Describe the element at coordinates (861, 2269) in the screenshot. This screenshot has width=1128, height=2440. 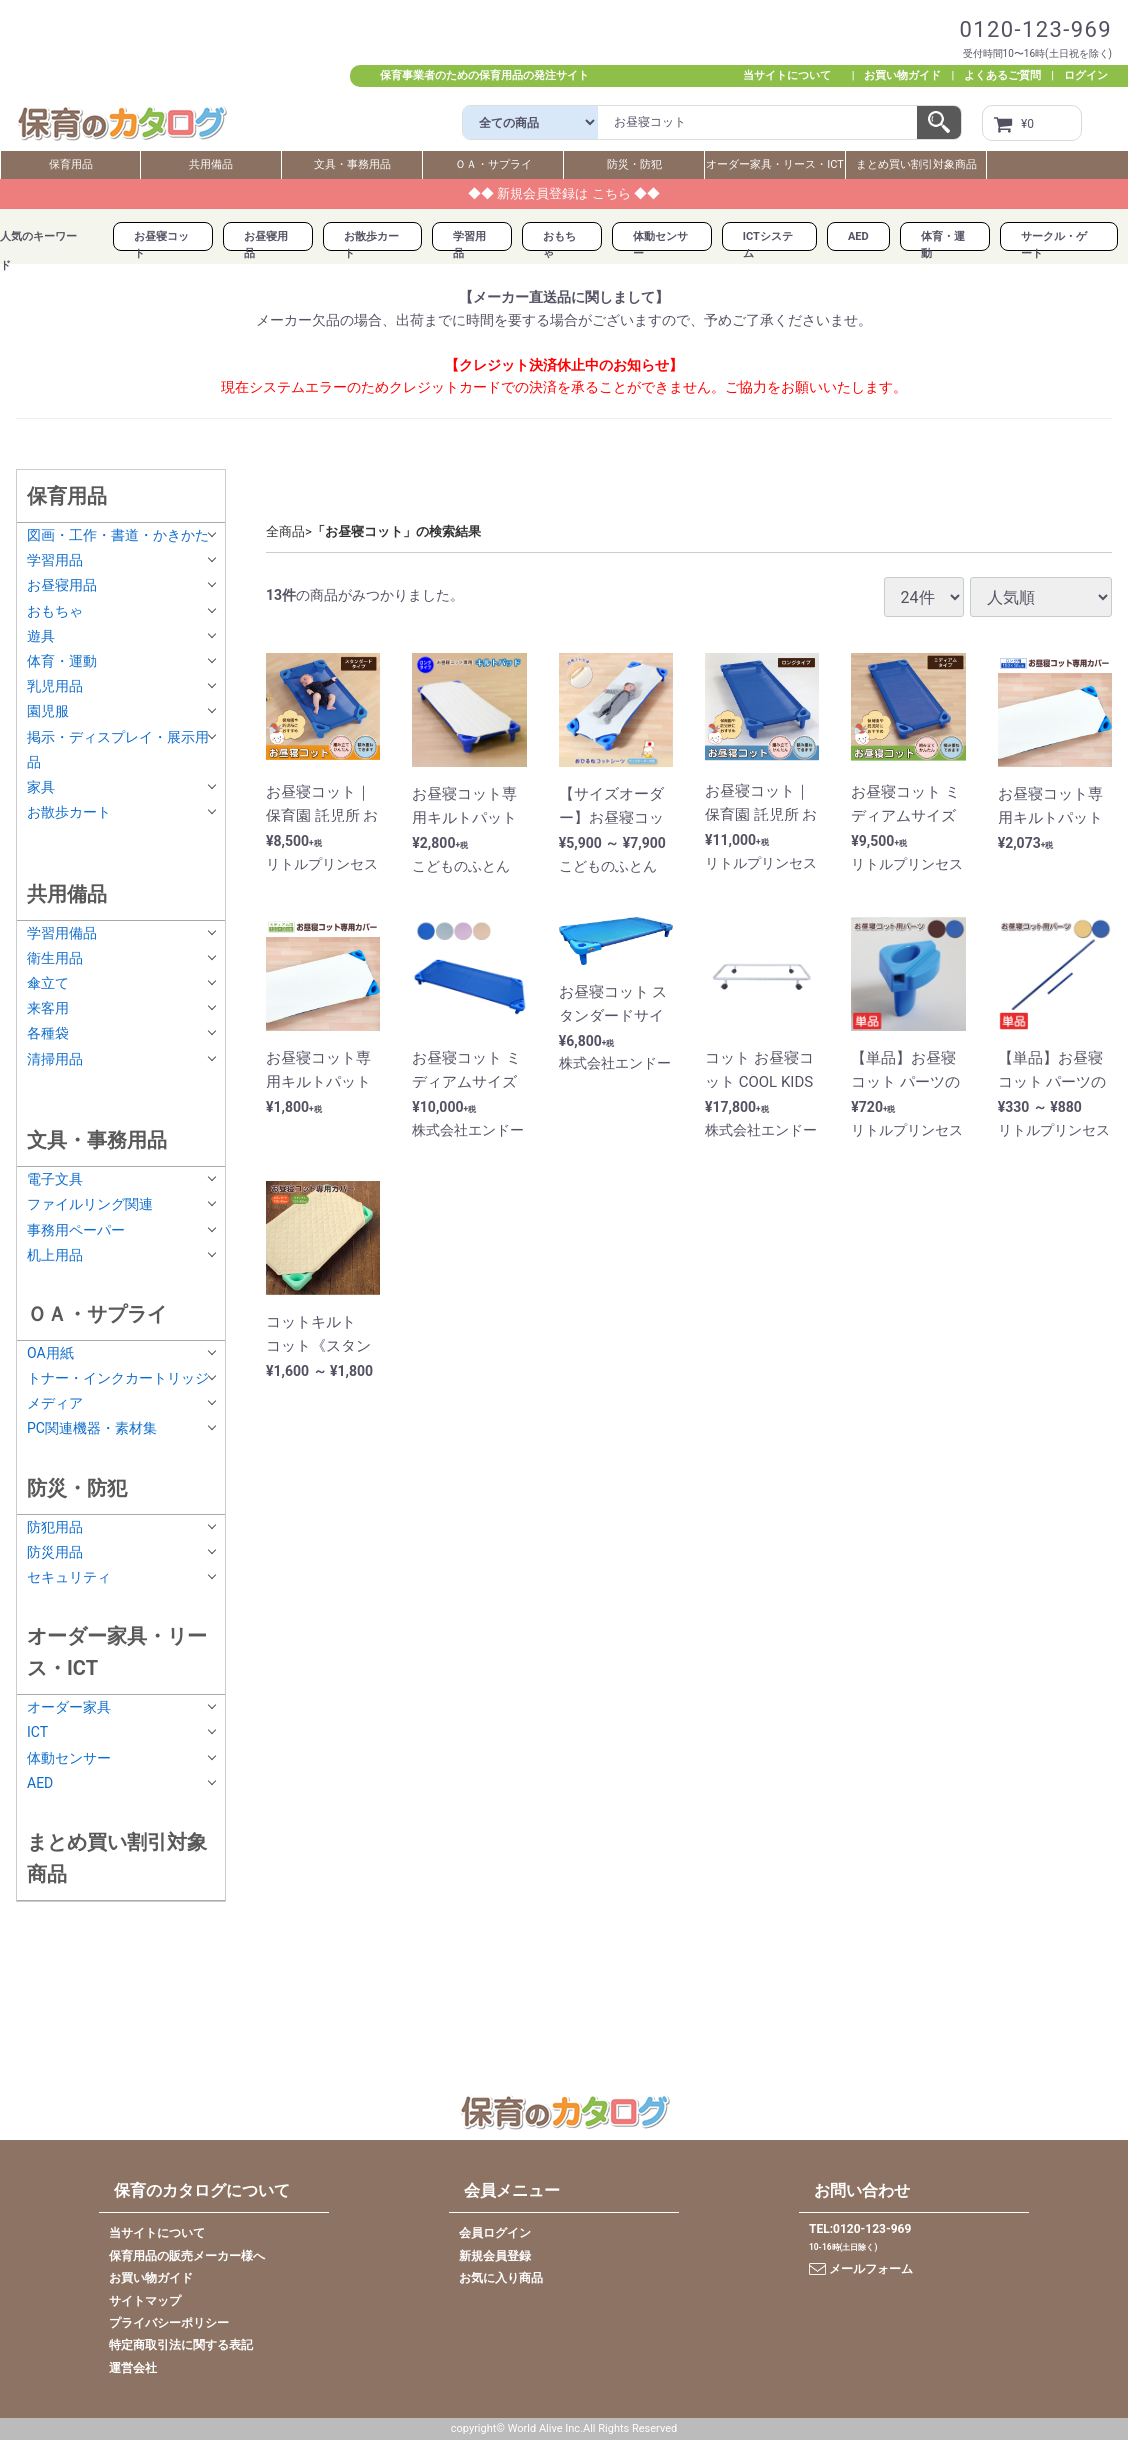
I see `メールフォーム` at that location.